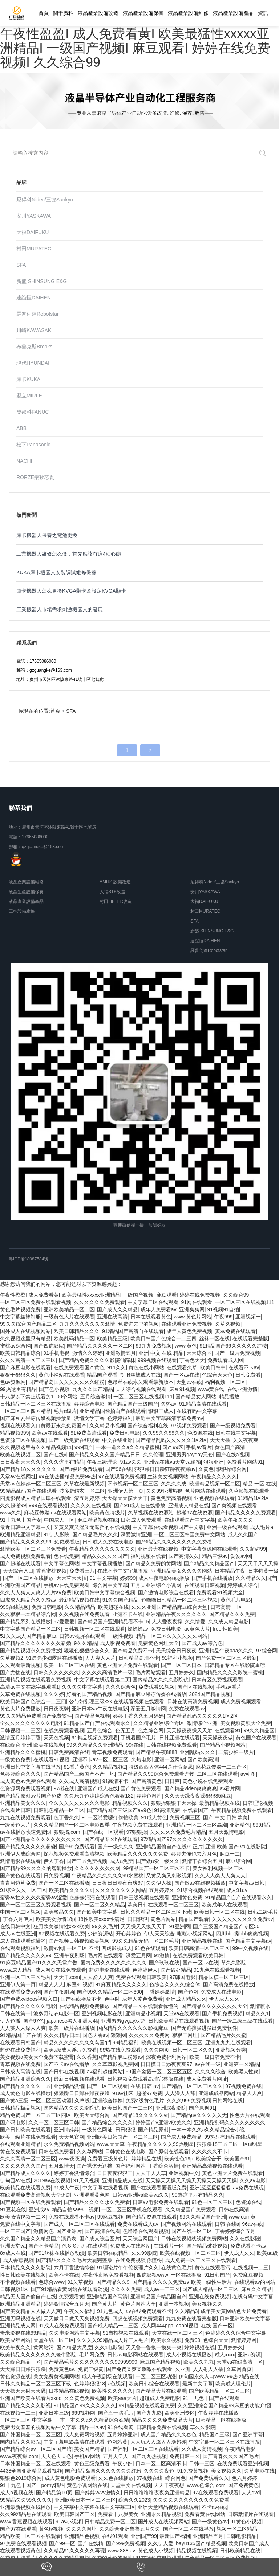 This screenshot has width=279, height=2576. Describe the element at coordinates (138, 1716) in the screenshot. I see `婷婷丁香久久五月婷婷` at that location.